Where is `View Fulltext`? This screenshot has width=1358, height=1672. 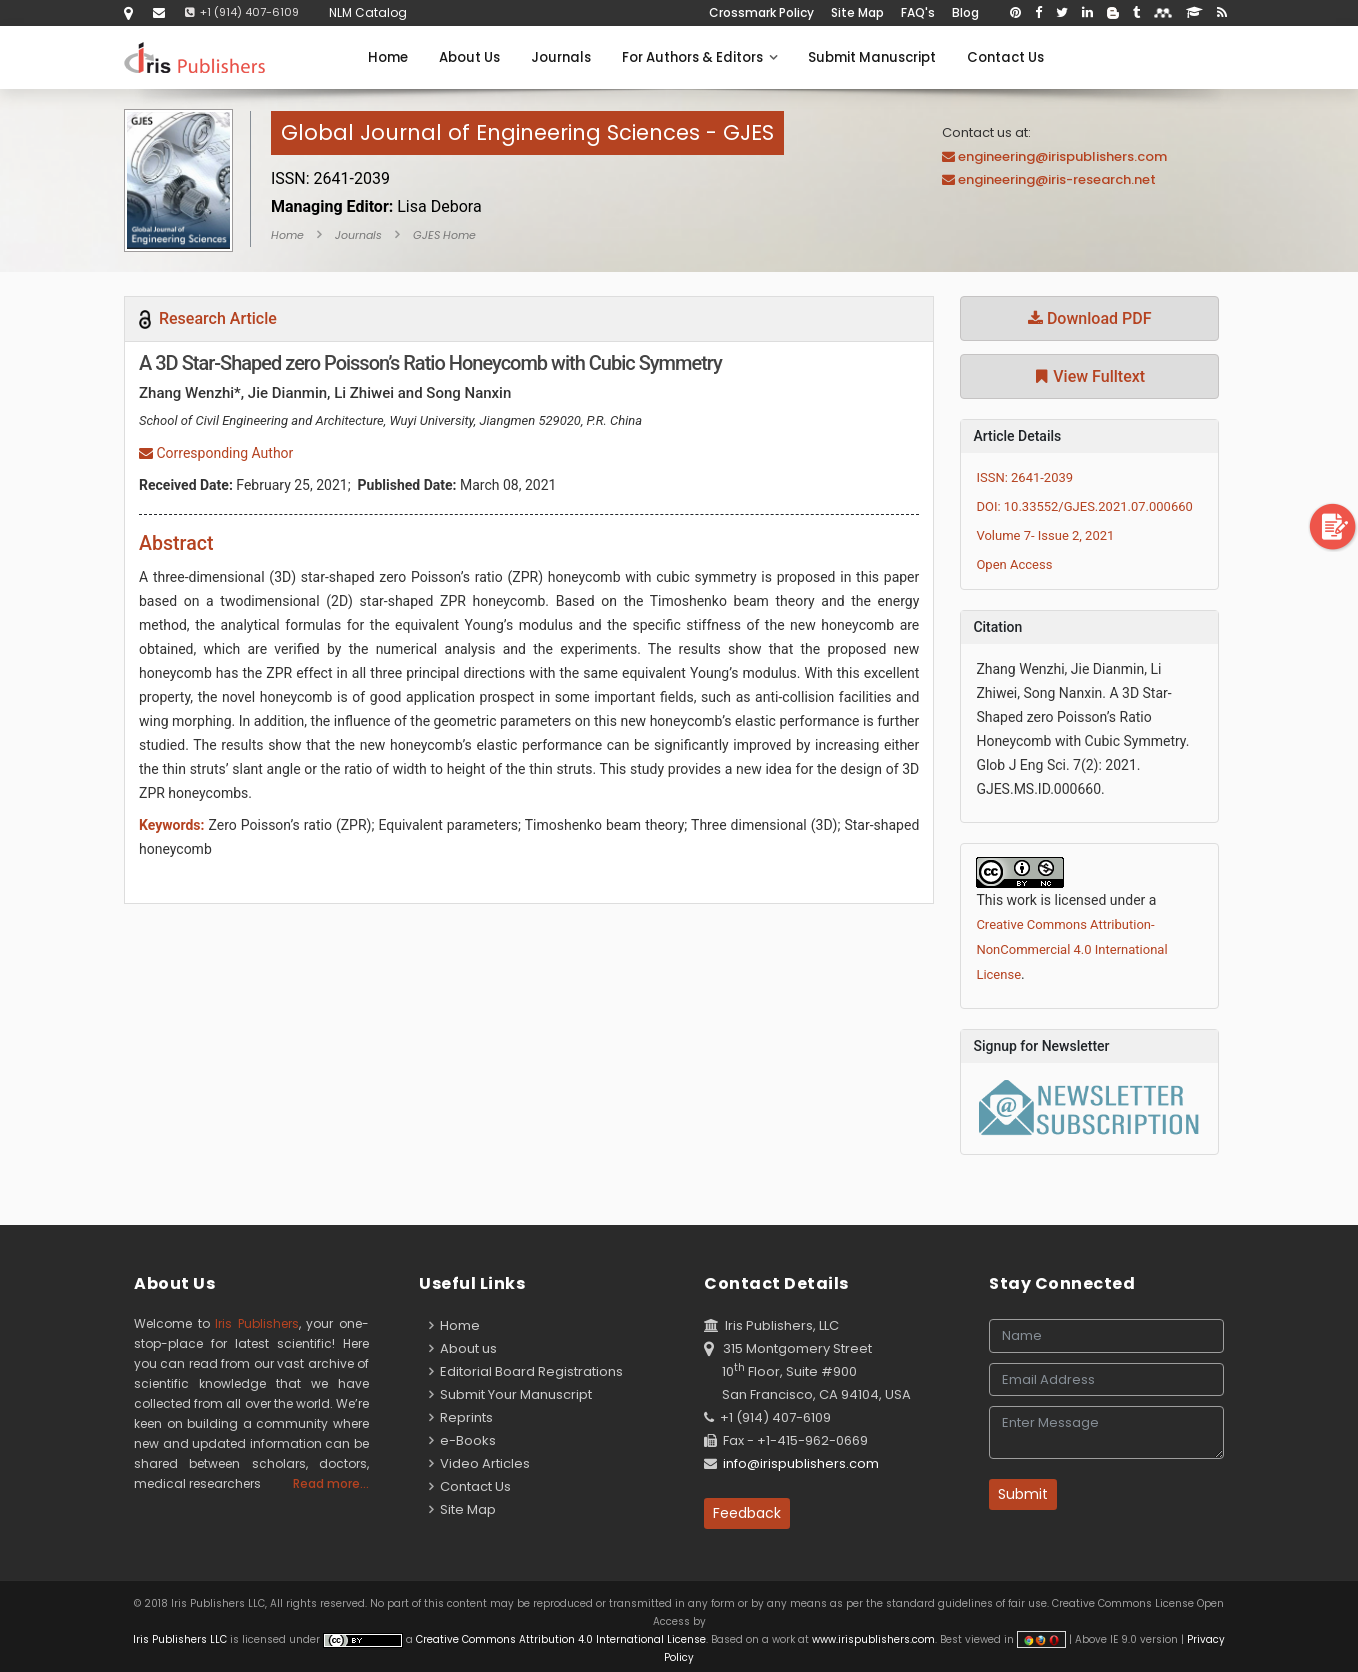
View Fulltext is located at coordinates (1089, 376).